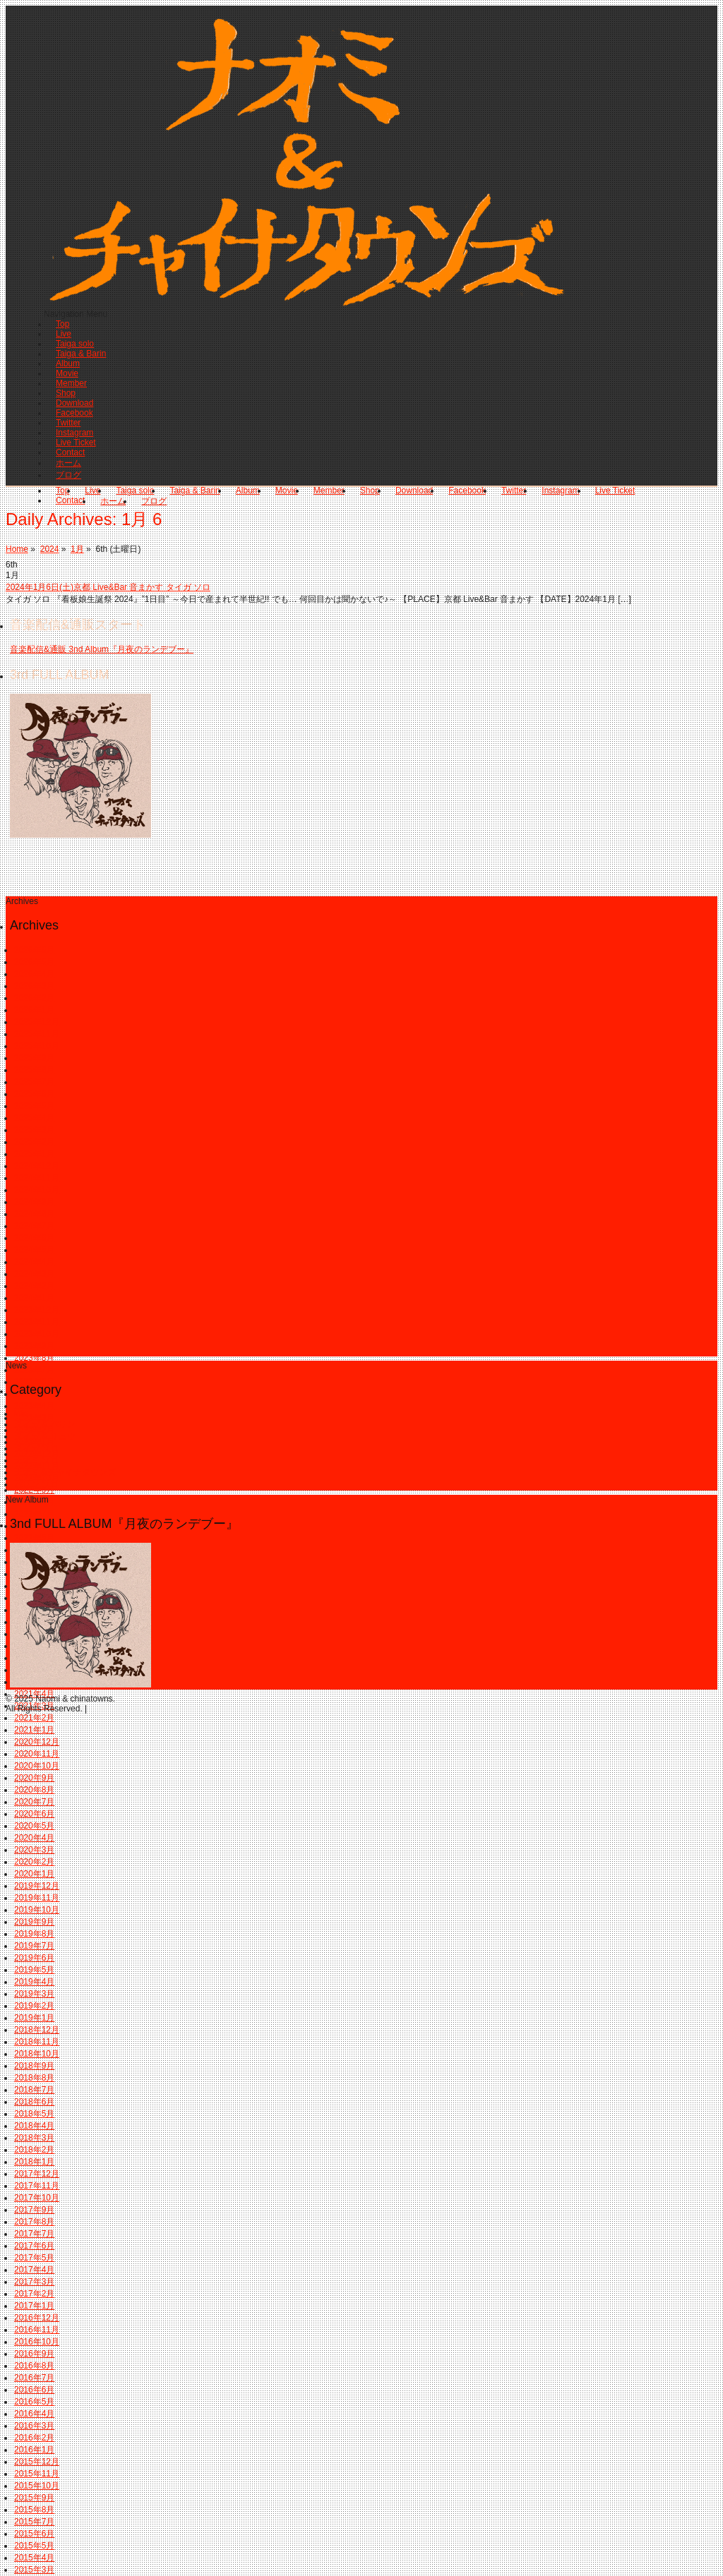 The image size is (723, 2576). I want to click on 2019年6月, so click(34, 1958).